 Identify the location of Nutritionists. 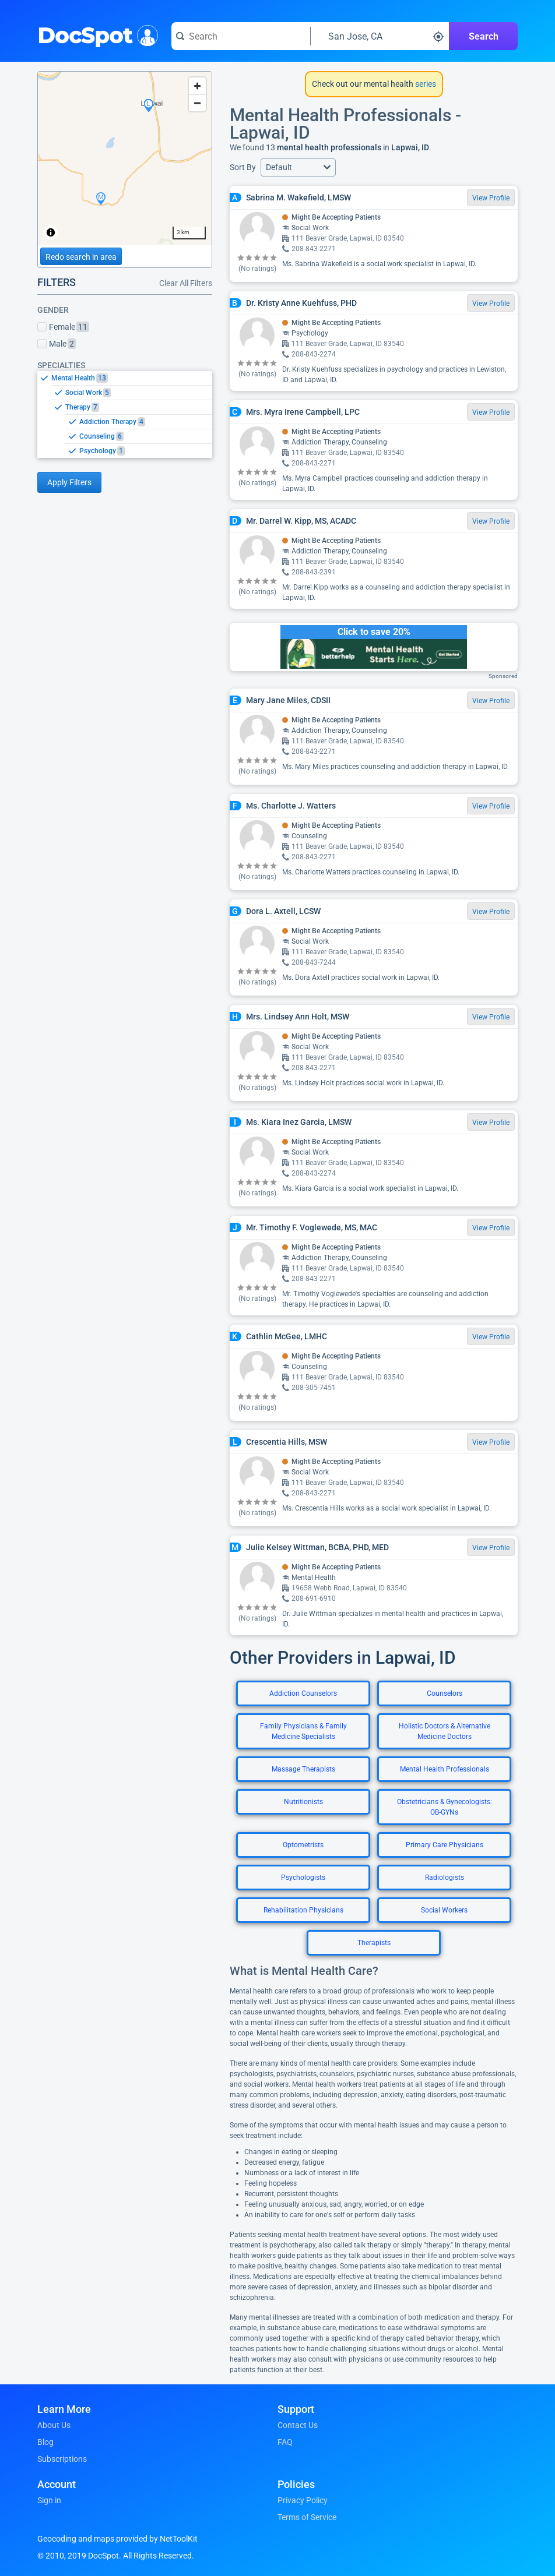
(303, 1802).